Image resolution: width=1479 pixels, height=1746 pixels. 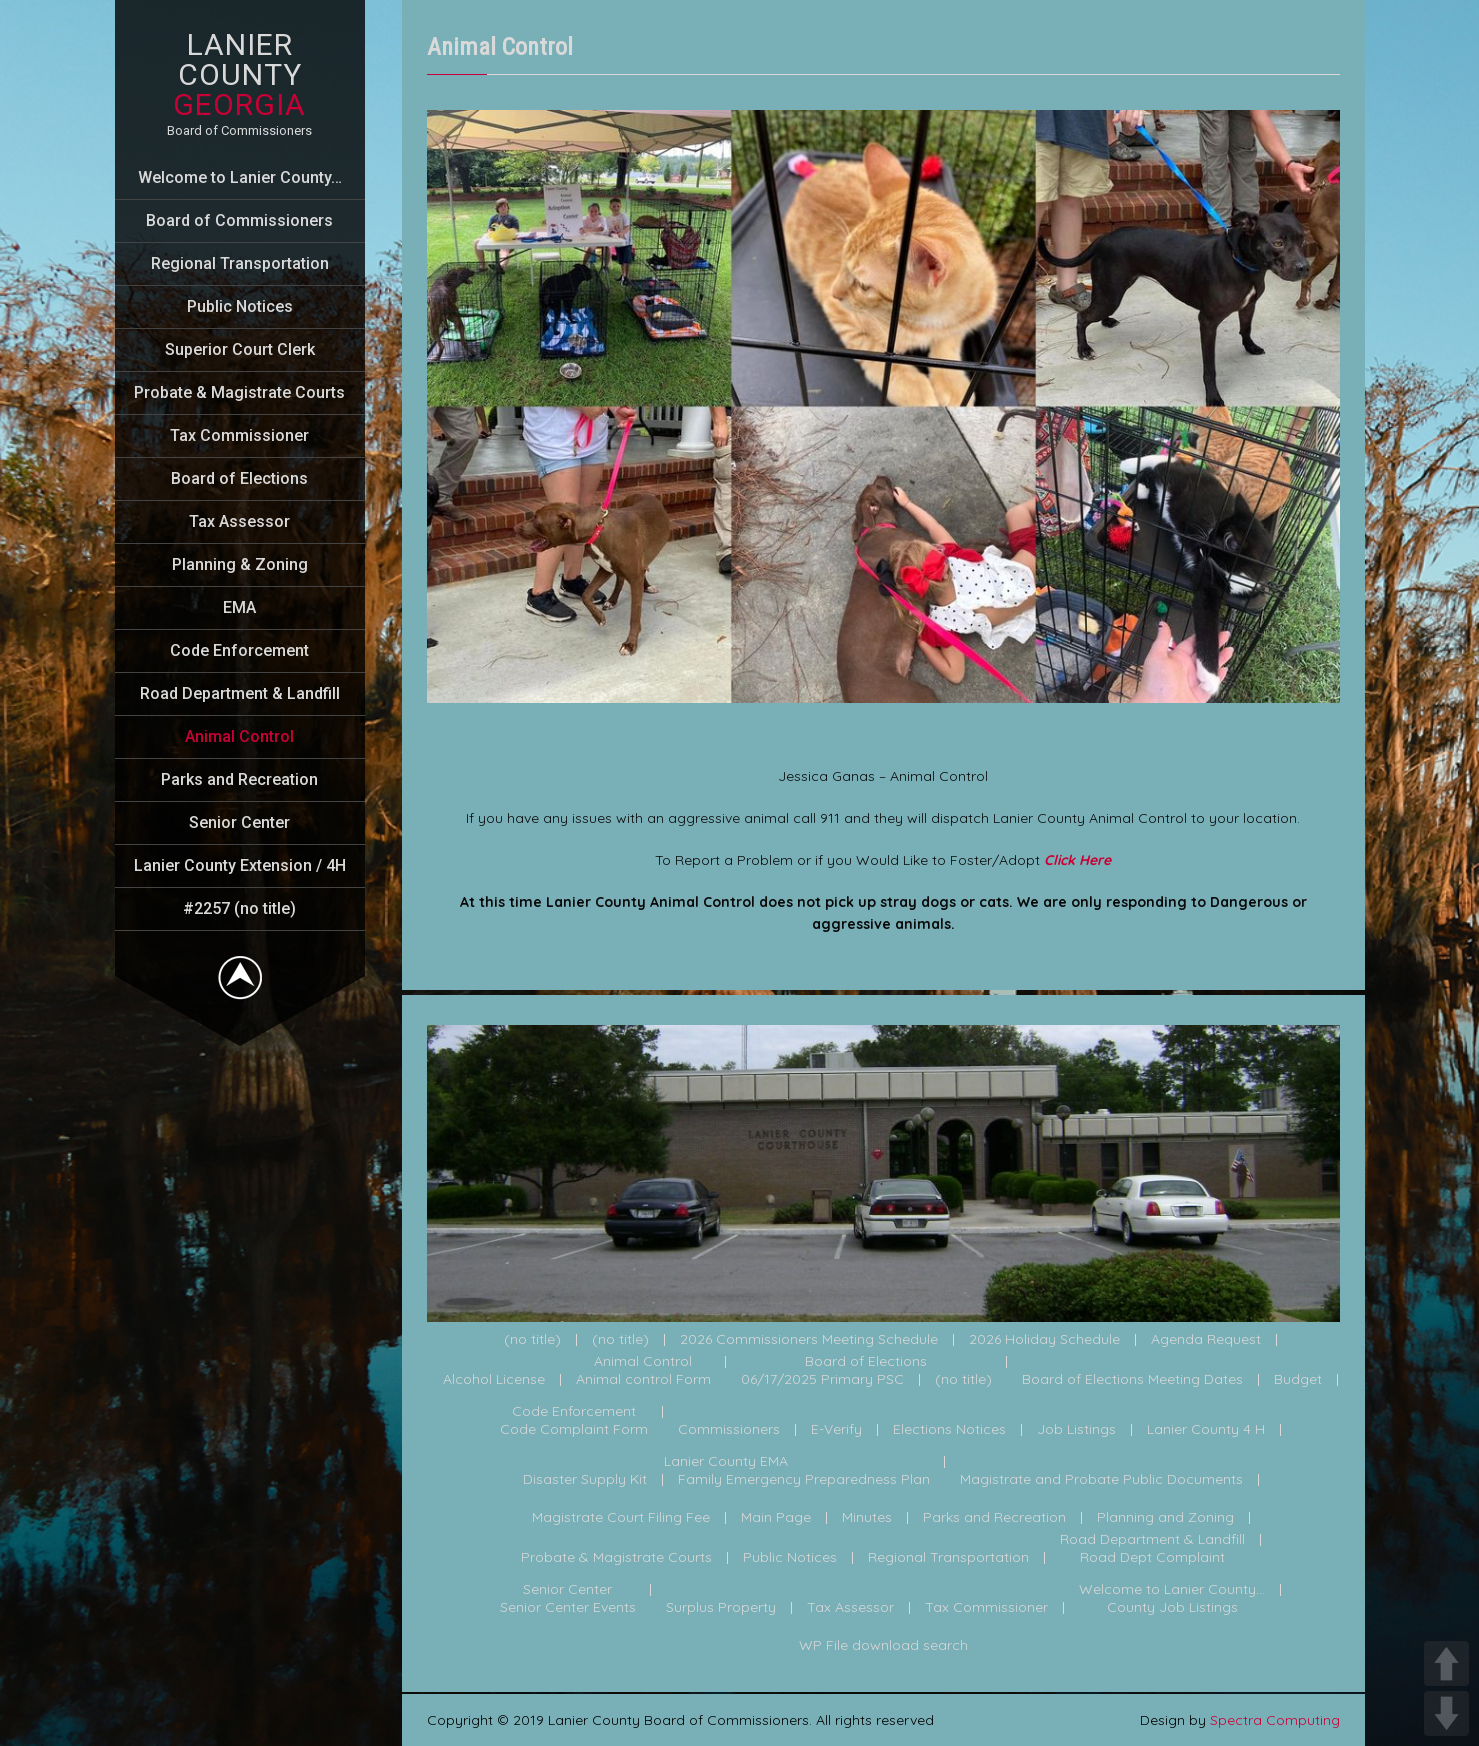 I want to click on Road Dept Complaint, so click(x=1152, y=1558).